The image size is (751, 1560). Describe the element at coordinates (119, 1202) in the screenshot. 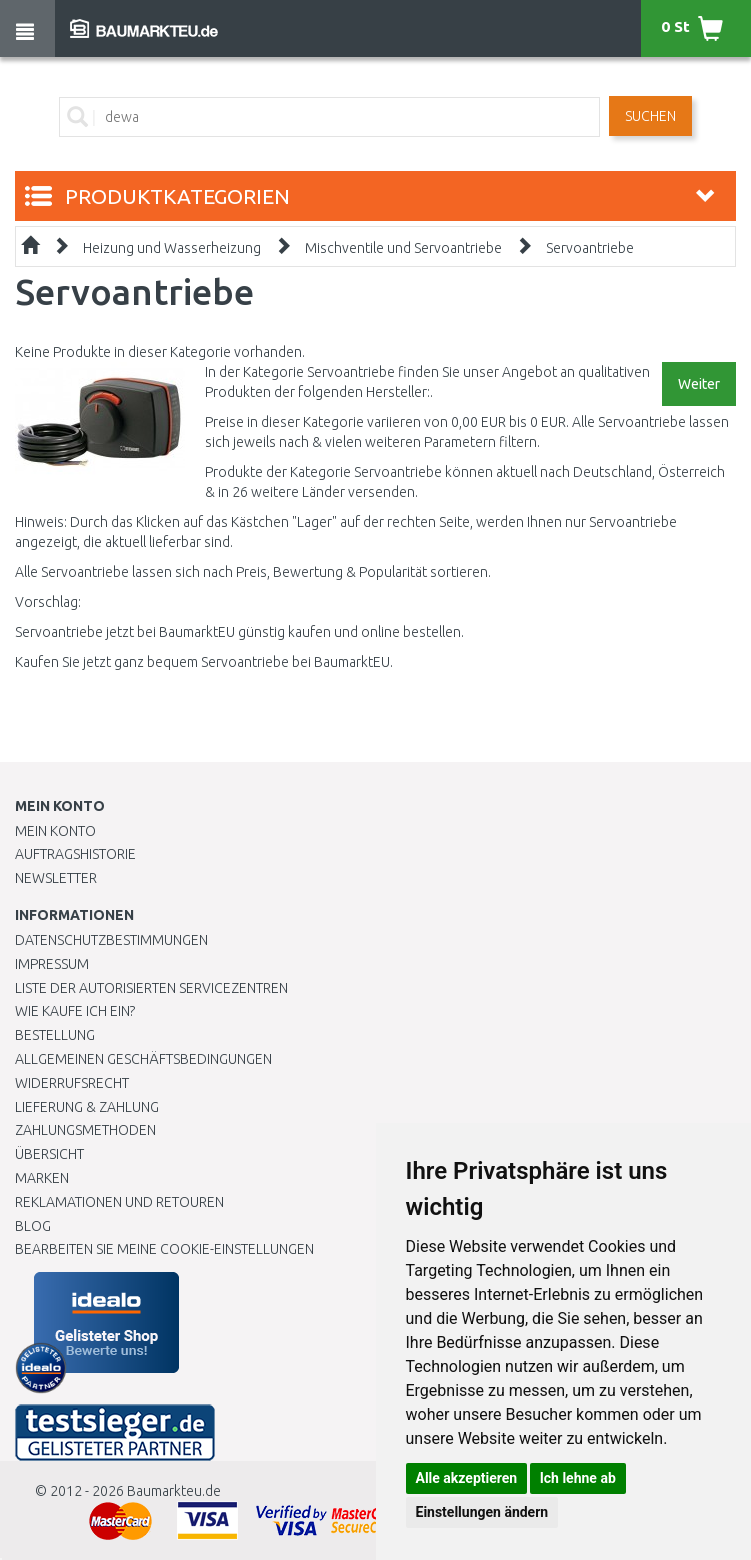

I see `Reklamationen und Retouren` at that location.